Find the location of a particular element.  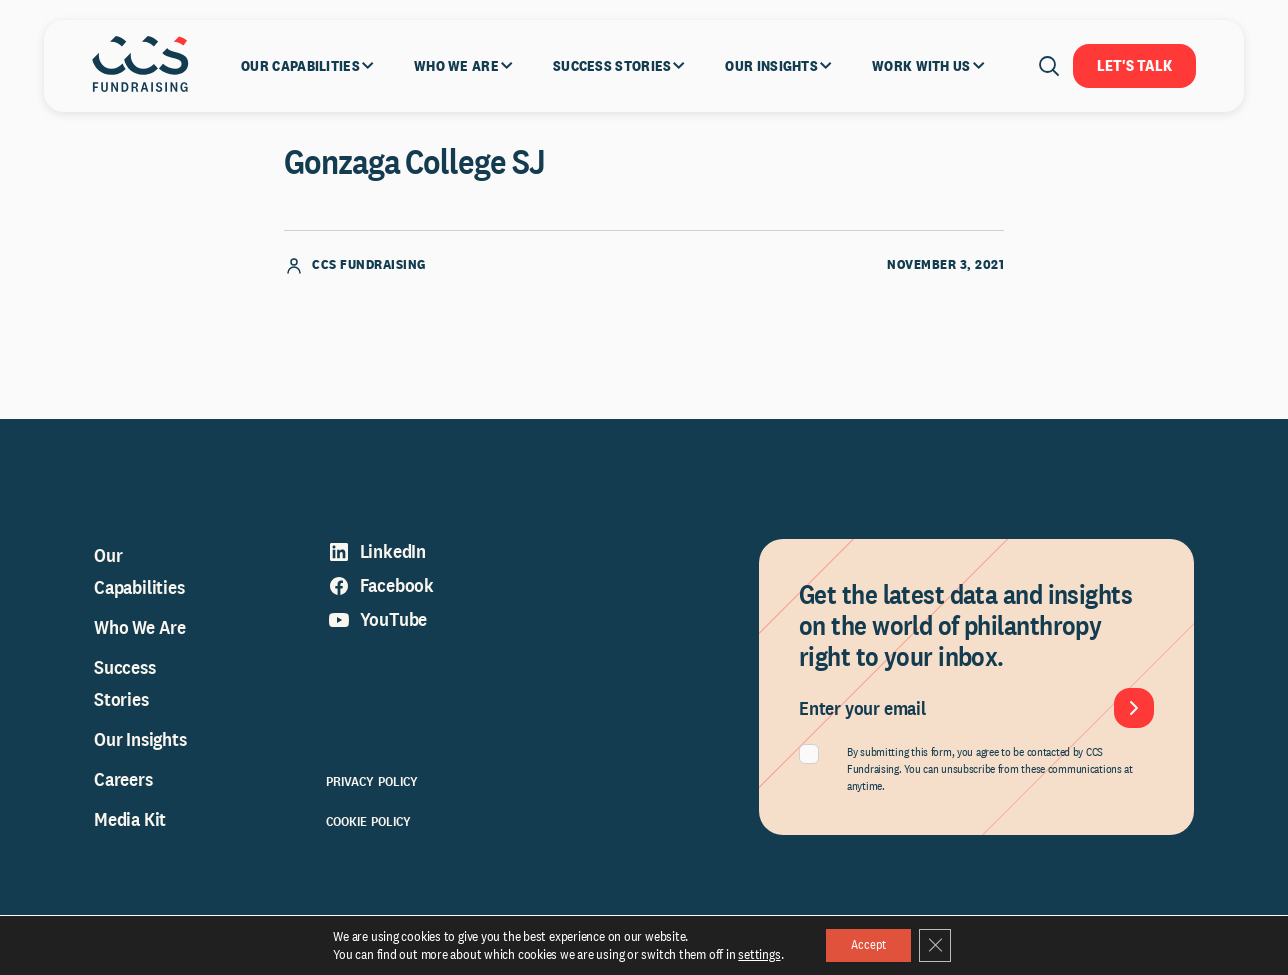

Media Kit is located at coordinates (130, 839).